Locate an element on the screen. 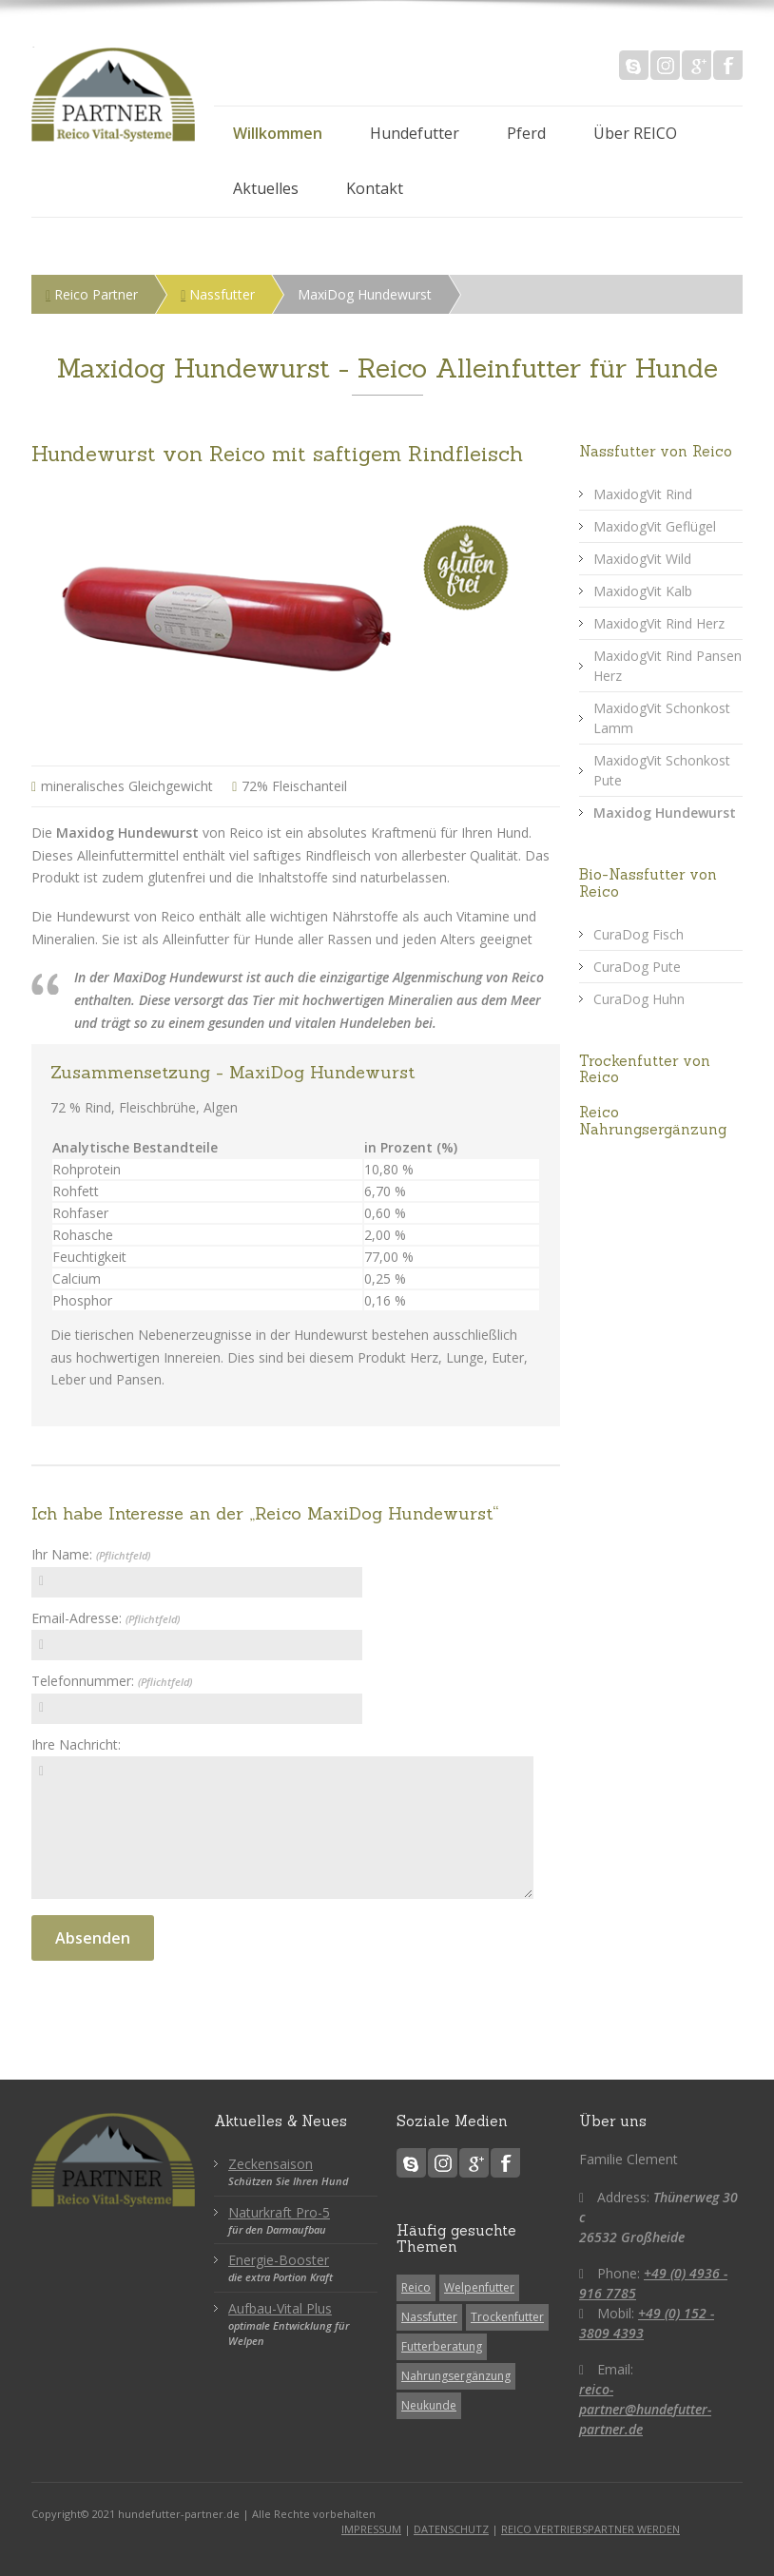 This screenshot has width=774, height=2576. Instagram is located at coordinates (665, 65).